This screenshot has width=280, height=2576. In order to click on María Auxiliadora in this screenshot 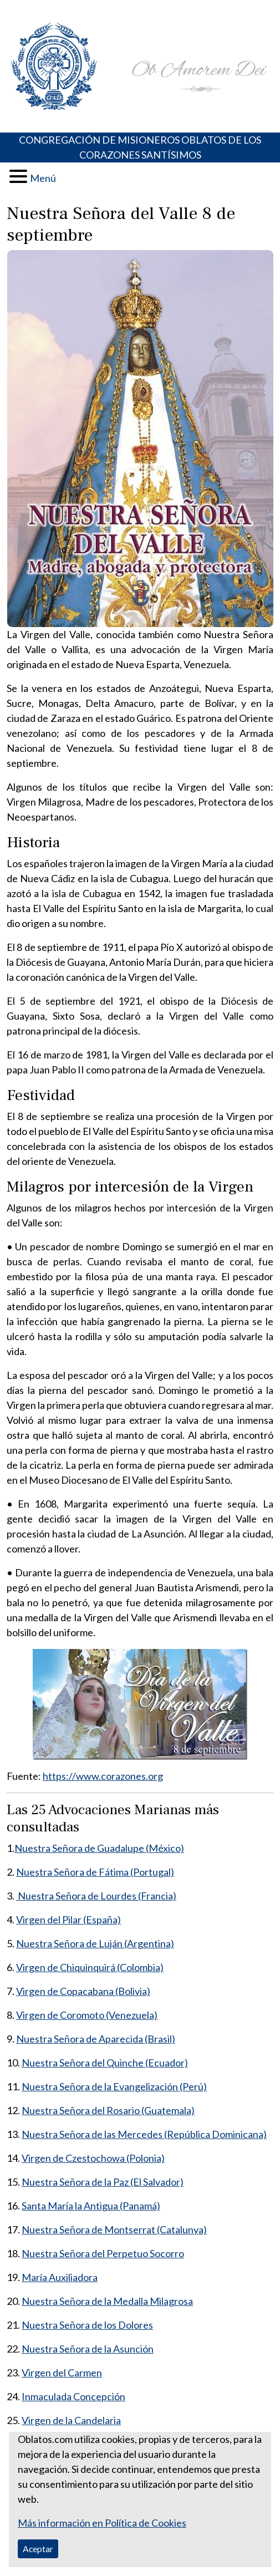, I will do `click(60, 2277)`.